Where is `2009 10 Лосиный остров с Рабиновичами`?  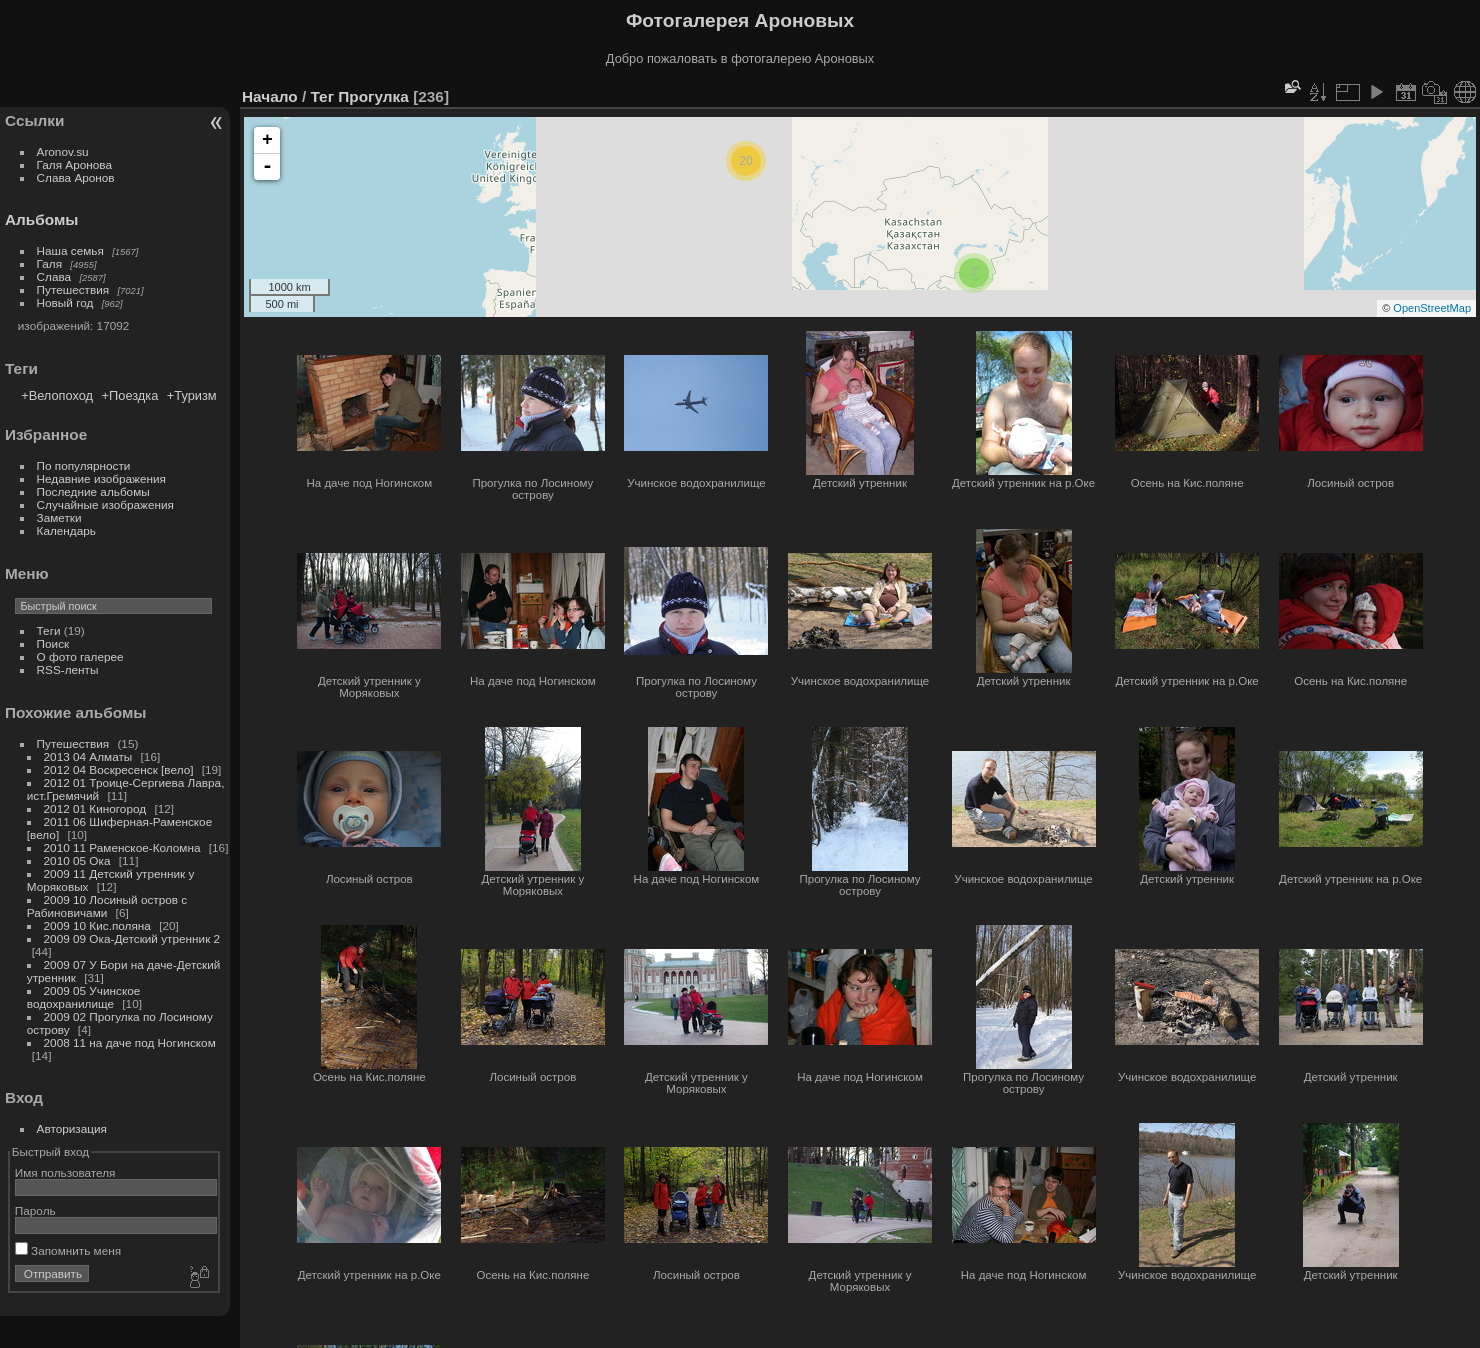
2009 10 Лосиный остров с Рабиновичами is located at coordinates (107, 906).